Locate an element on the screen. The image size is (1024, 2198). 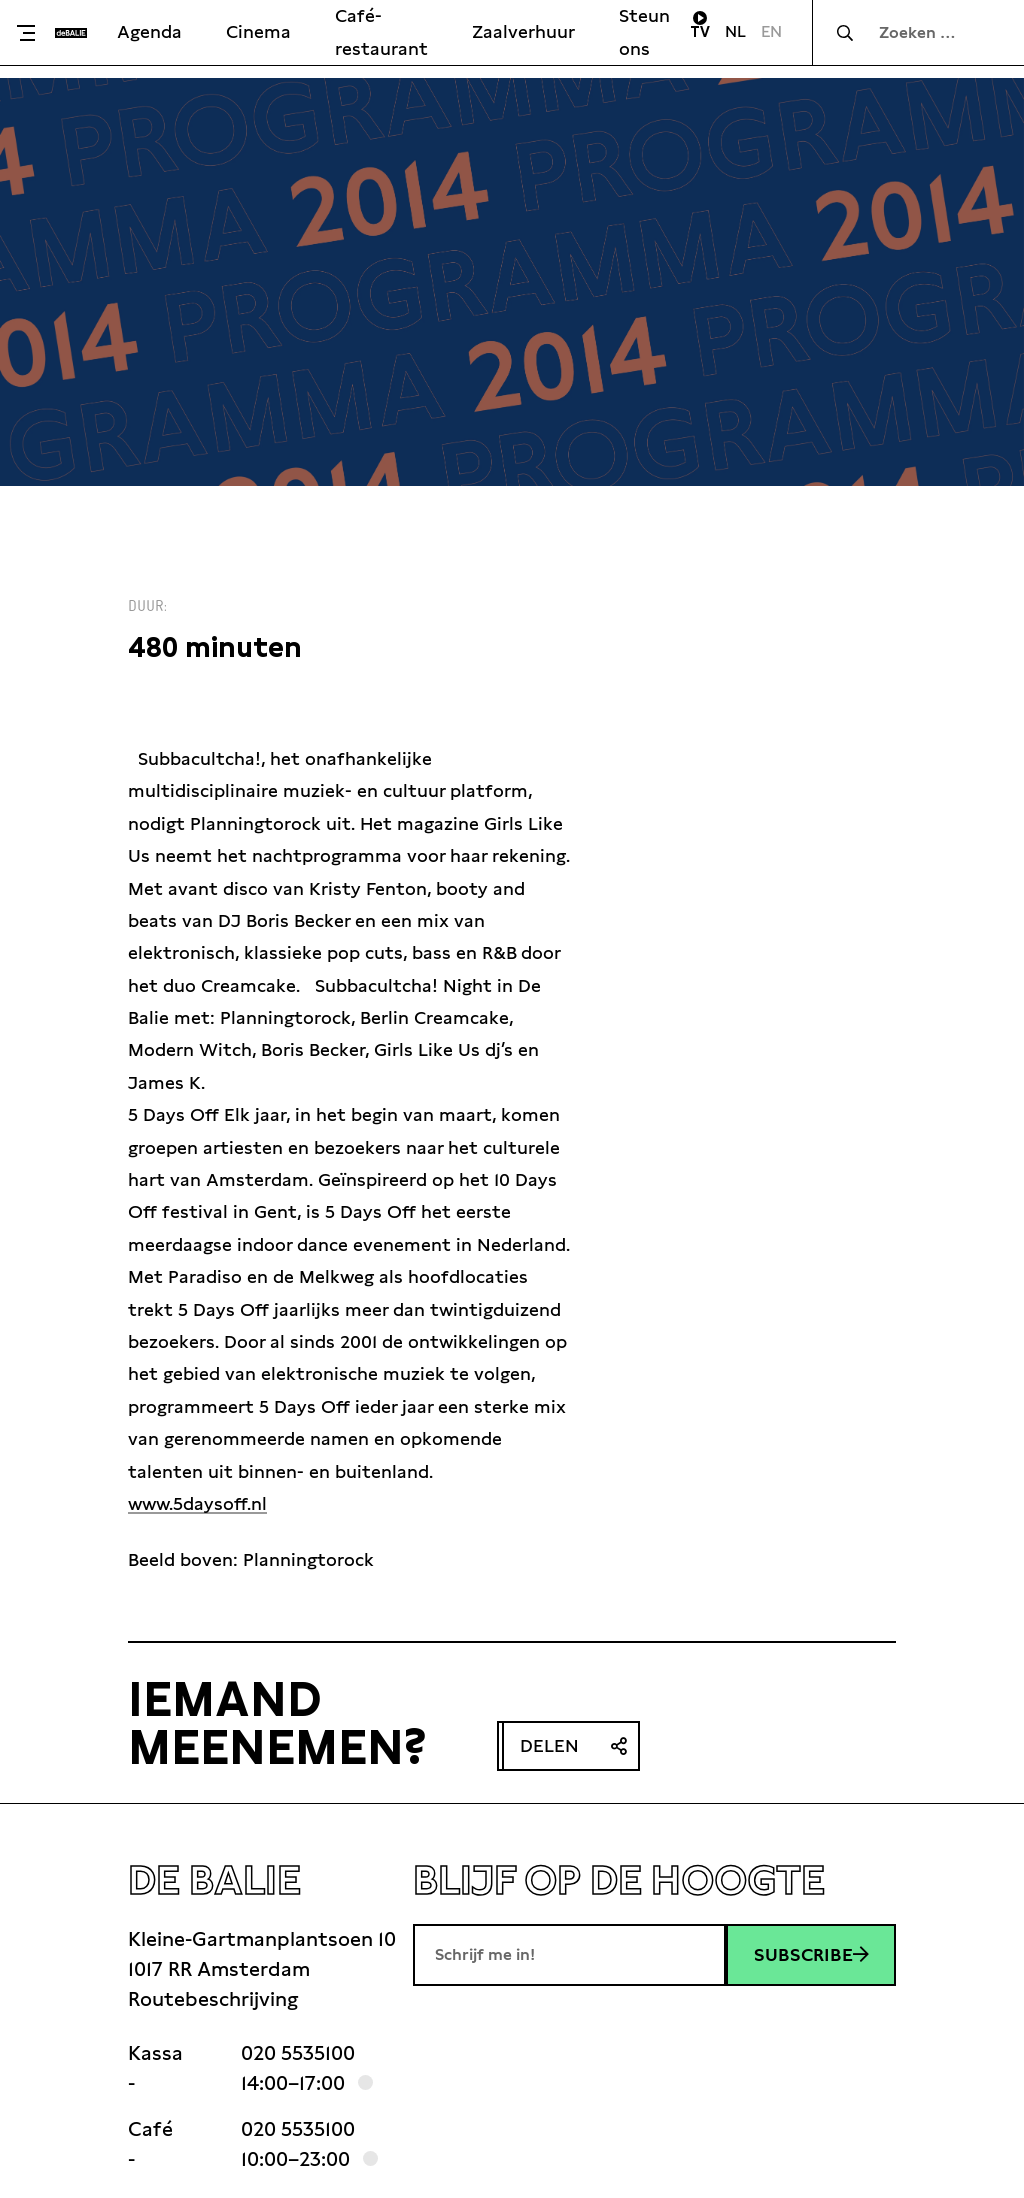
www.5daysoff.nl is located at coordinates (197, 1503).